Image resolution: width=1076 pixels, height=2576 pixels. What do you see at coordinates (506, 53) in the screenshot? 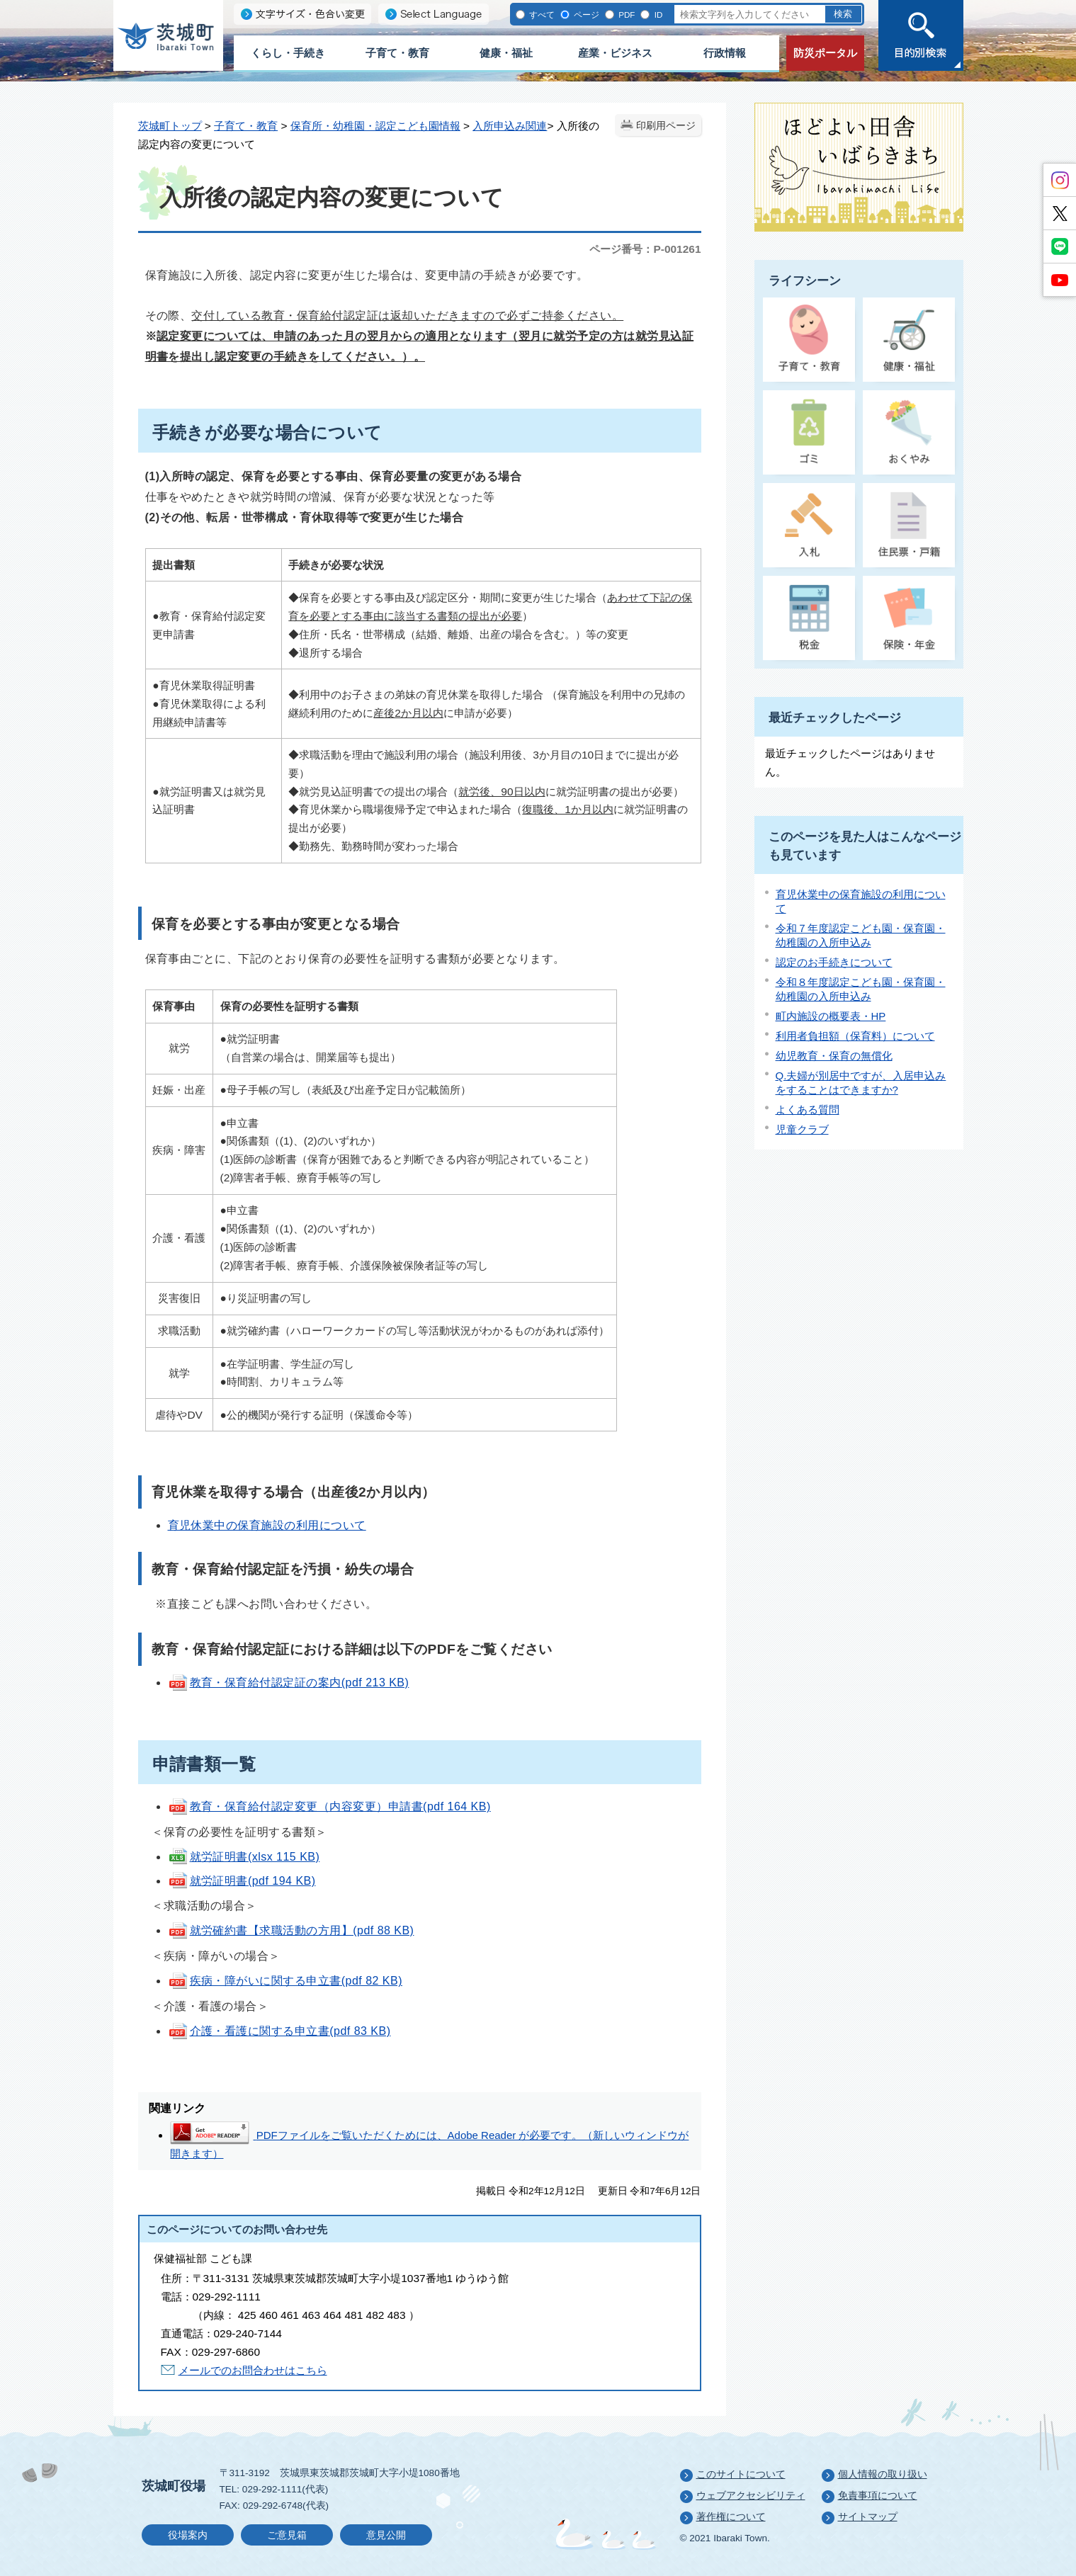
I see `健康・福祉` at bounding box center [506, 53].